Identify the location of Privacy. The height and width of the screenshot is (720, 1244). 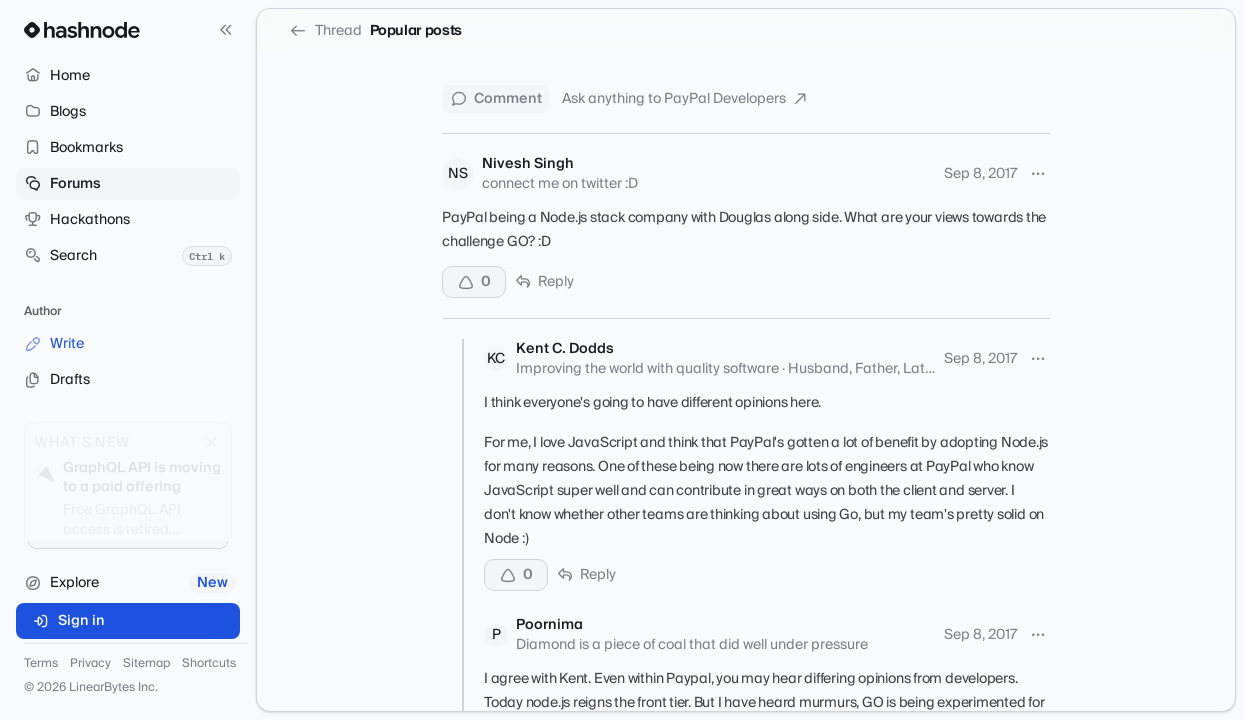
(90, 664).